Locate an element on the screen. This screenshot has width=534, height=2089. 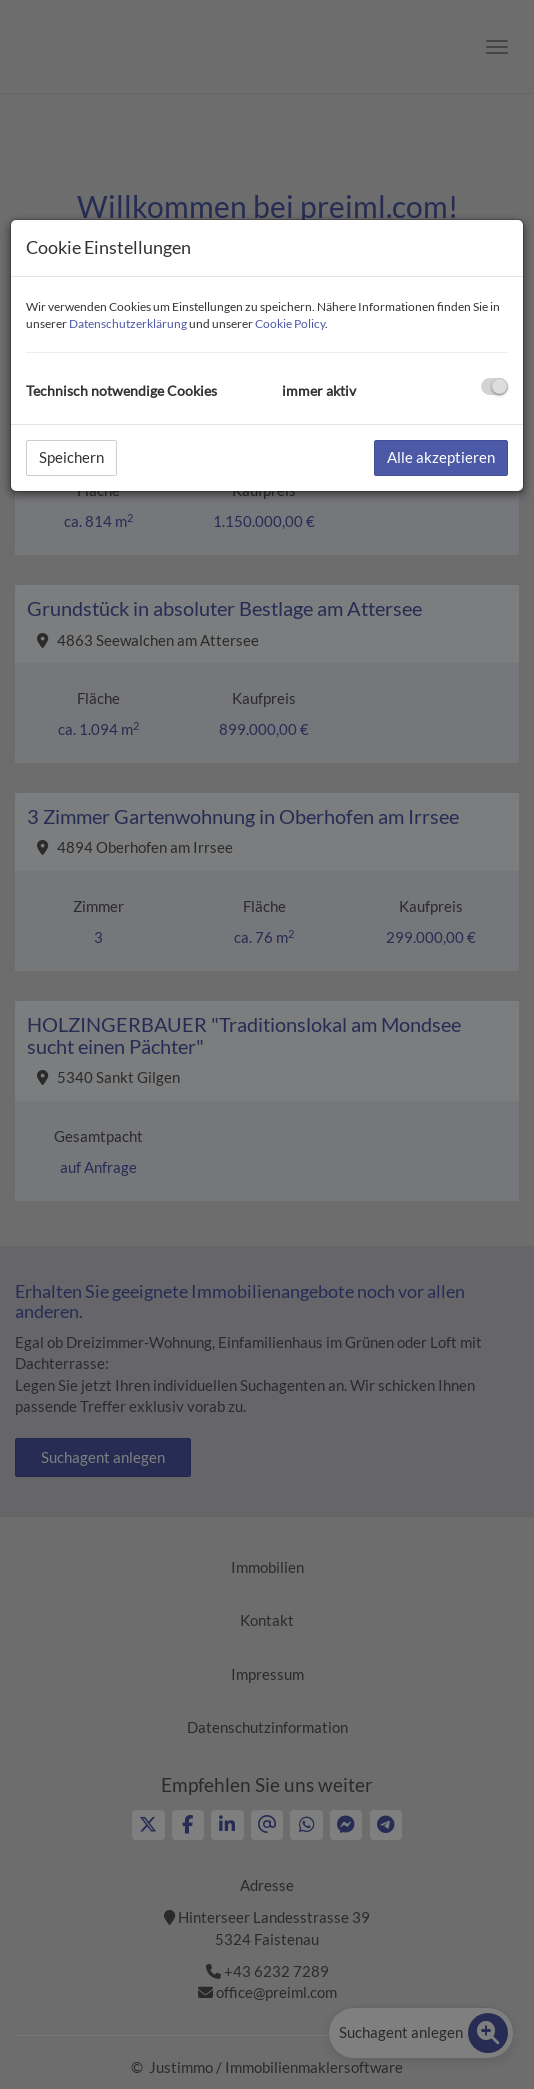
Speichern is located at coordinates (71, 457).